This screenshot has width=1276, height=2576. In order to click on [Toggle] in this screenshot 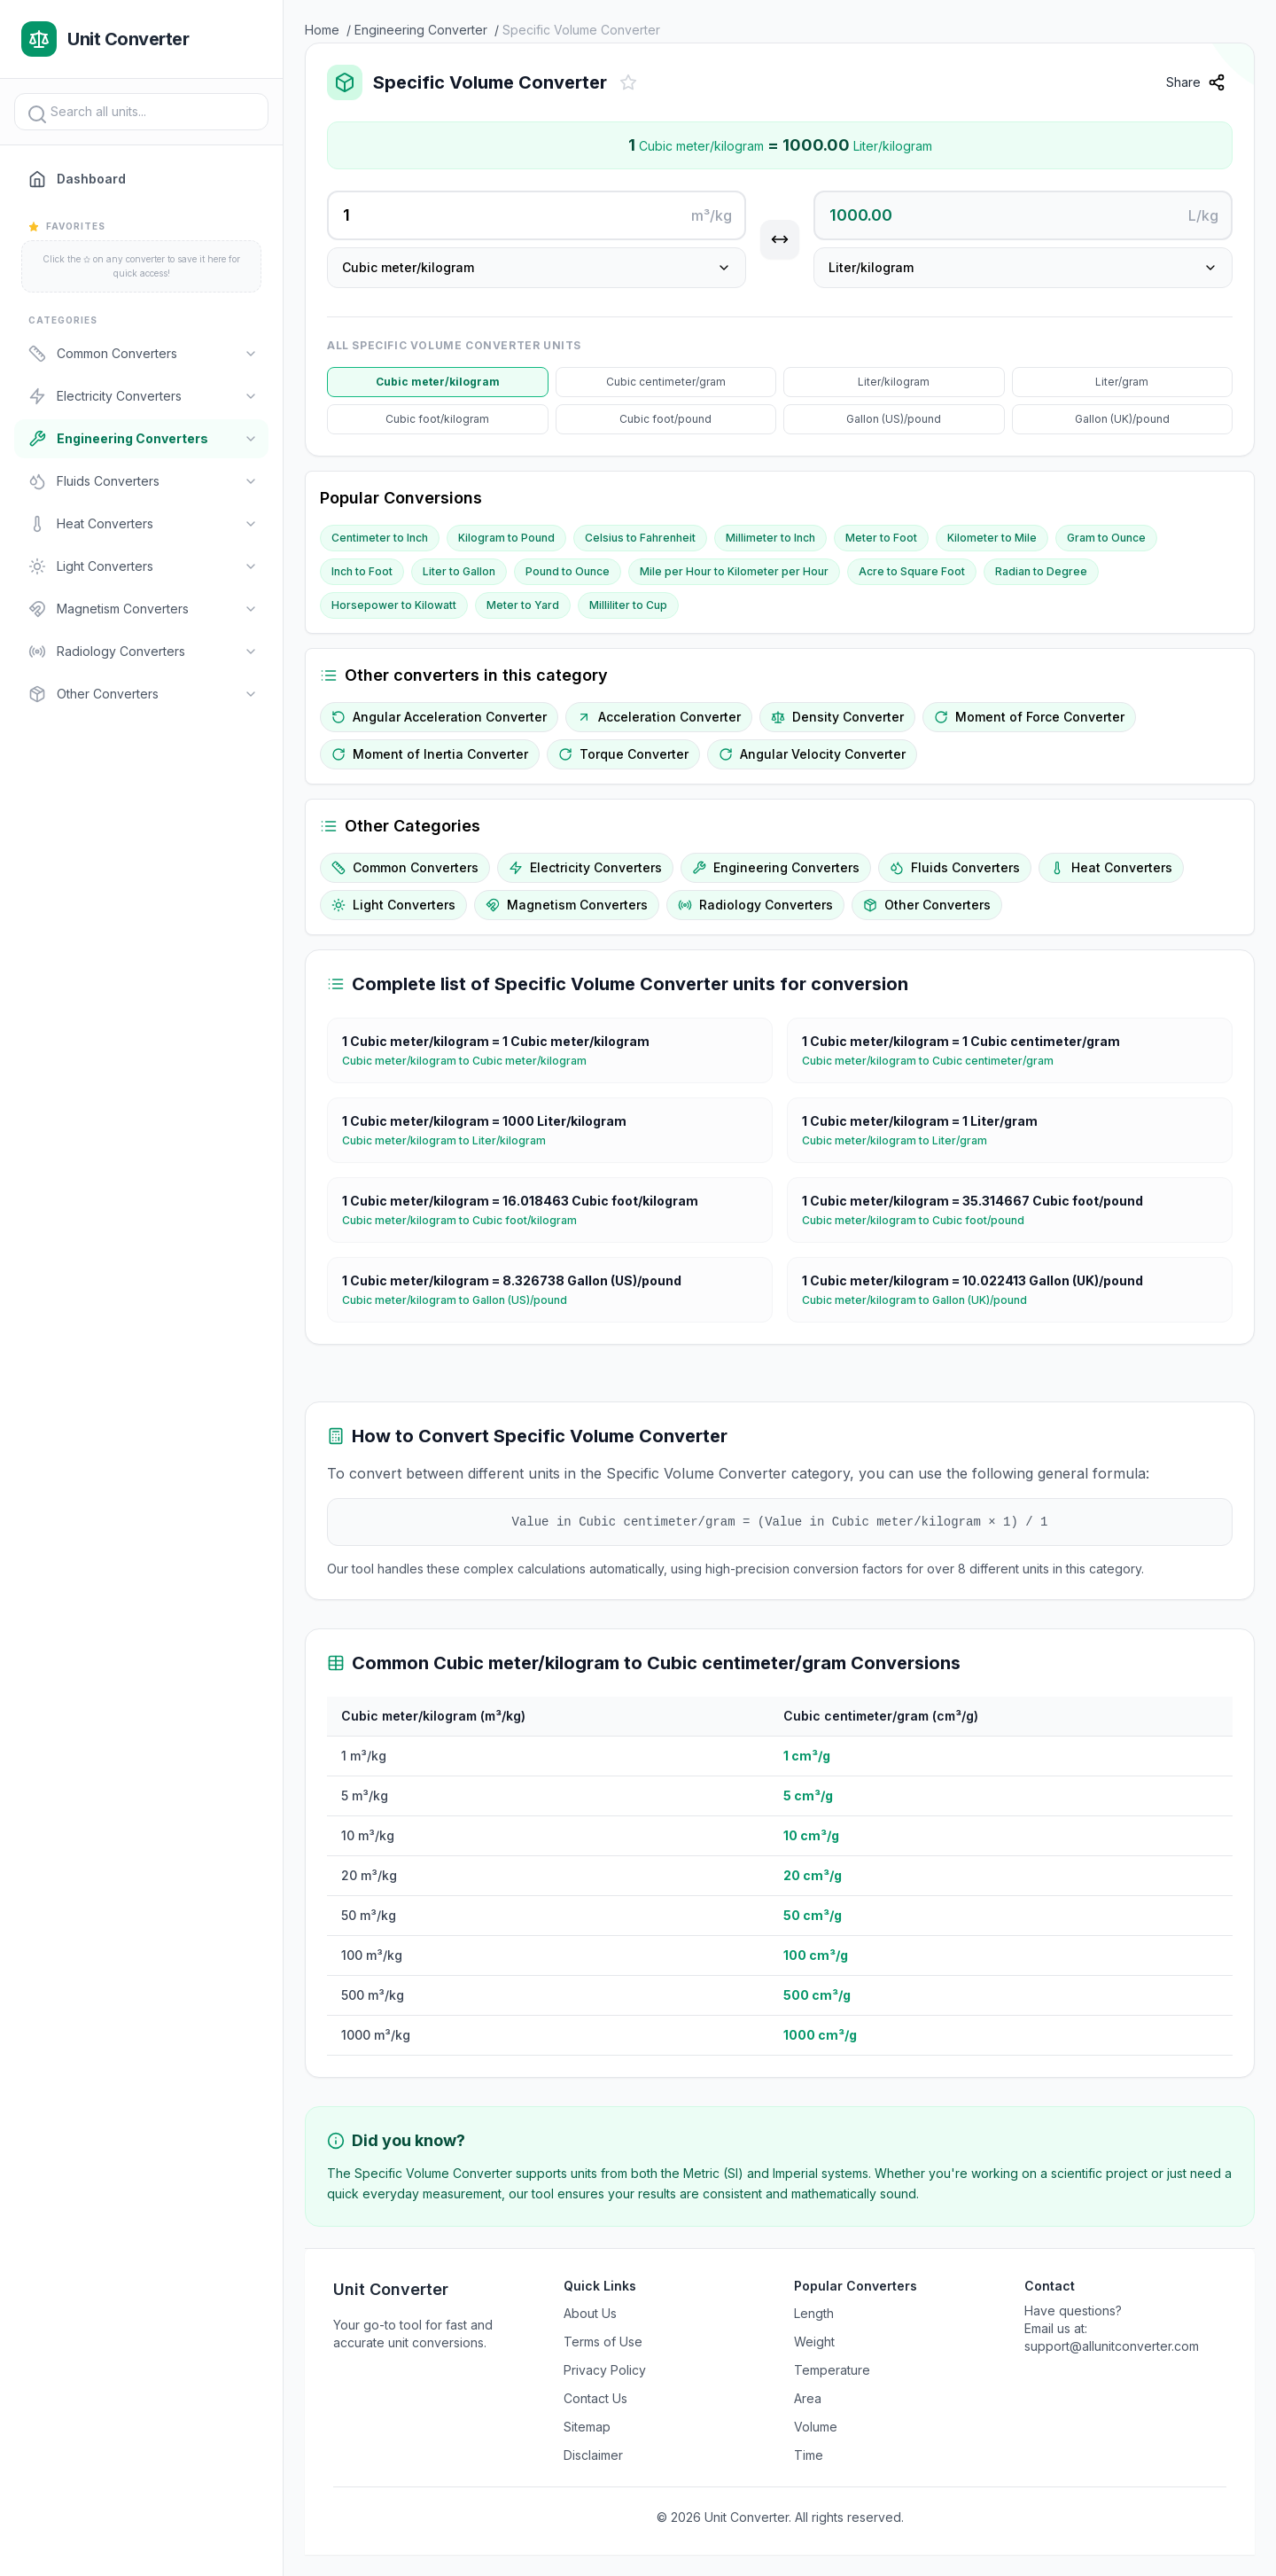, I will do `click(251, 354)`.